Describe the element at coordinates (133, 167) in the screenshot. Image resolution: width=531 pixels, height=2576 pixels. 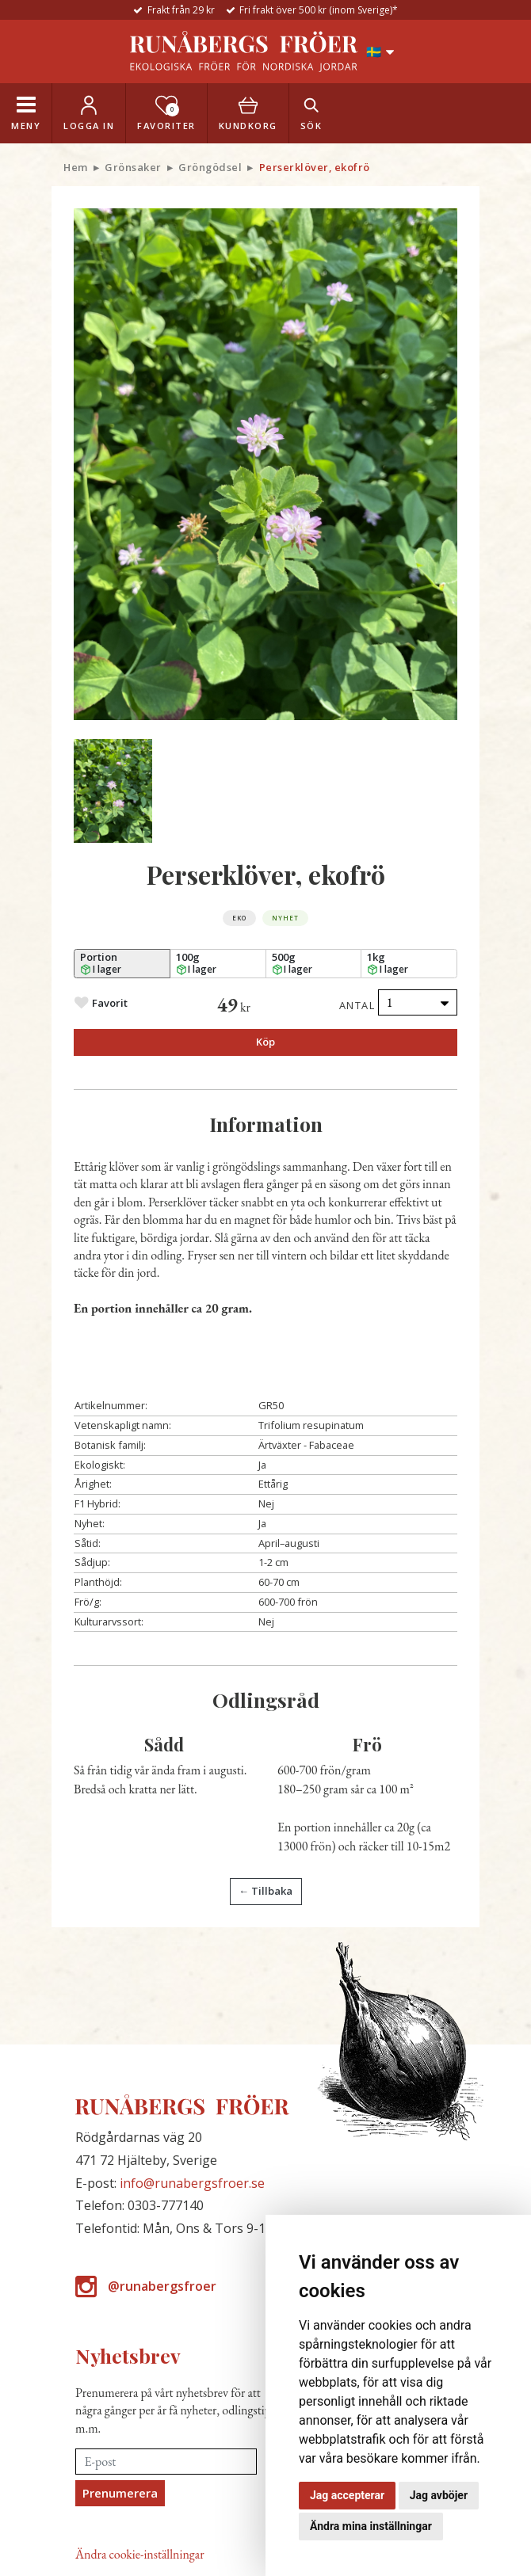
I see `Grönsaker` at that location.